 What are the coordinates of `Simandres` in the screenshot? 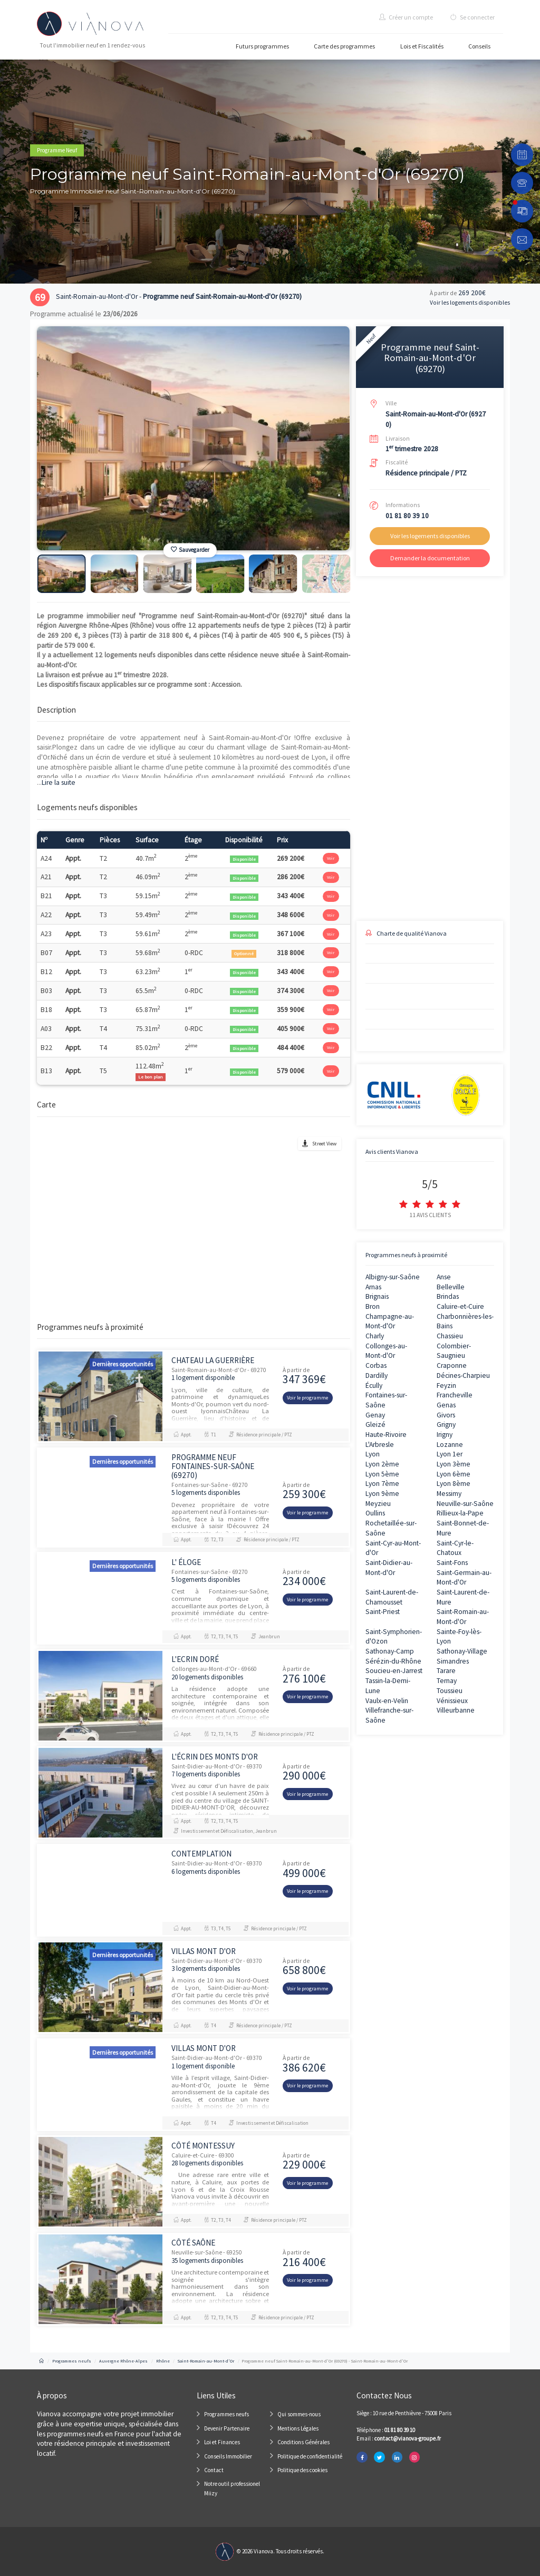 It's located at (453, 1661).